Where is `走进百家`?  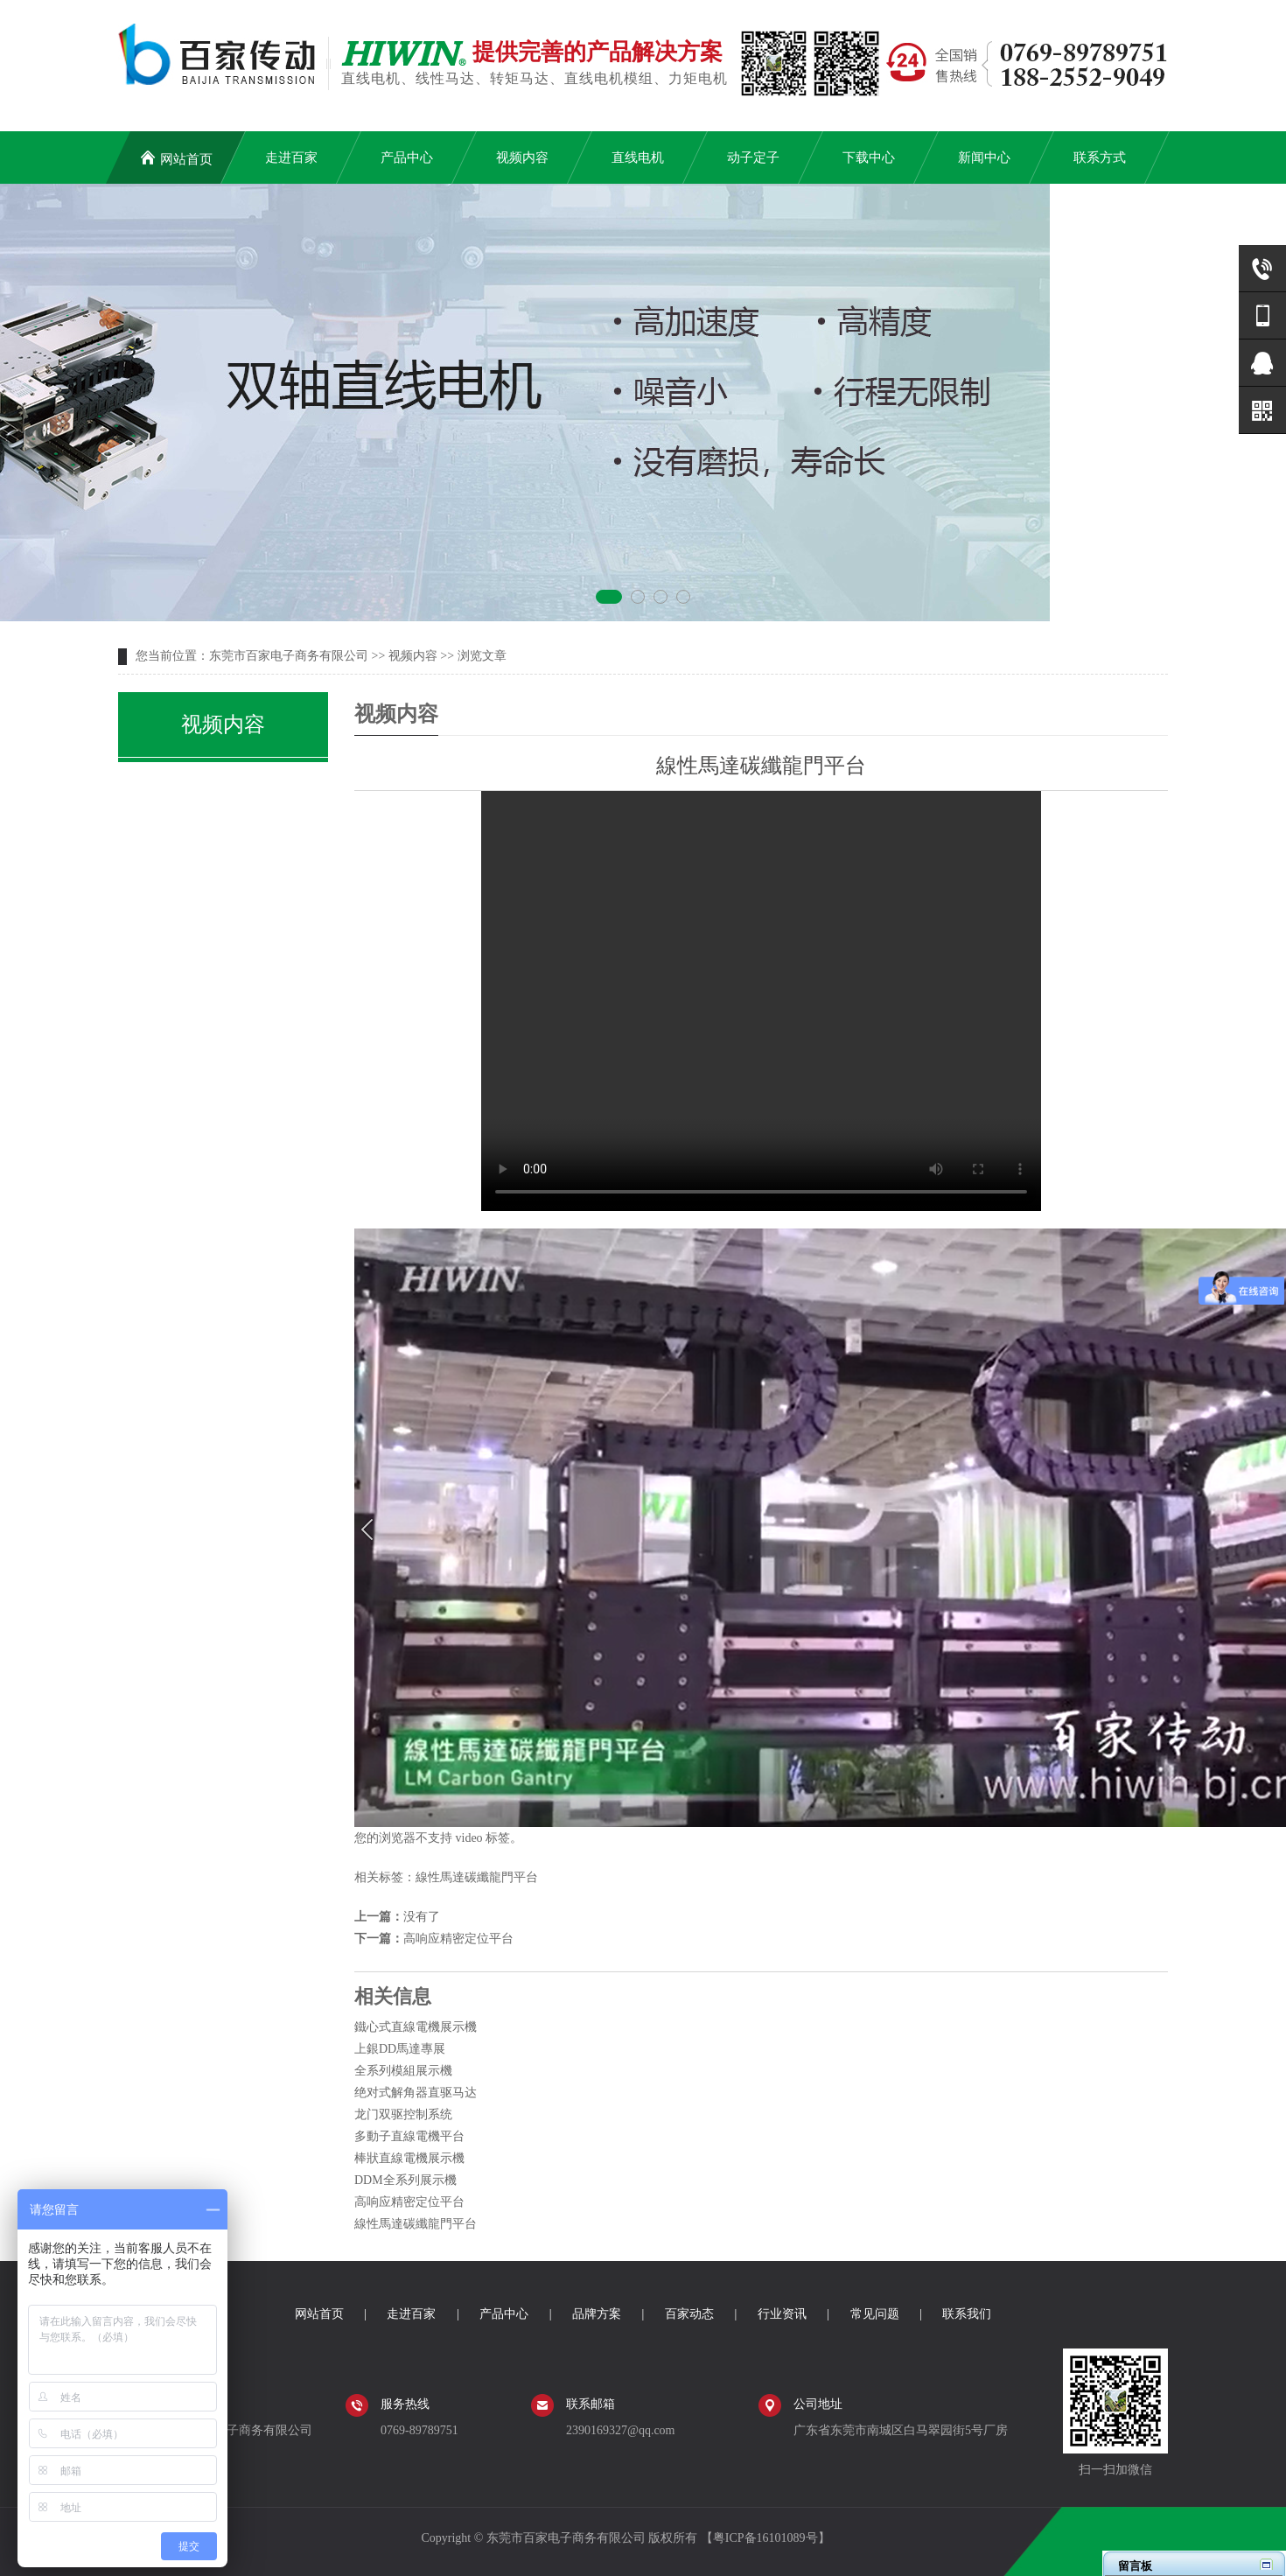
走进百家 is located at coordinates (291, 157).